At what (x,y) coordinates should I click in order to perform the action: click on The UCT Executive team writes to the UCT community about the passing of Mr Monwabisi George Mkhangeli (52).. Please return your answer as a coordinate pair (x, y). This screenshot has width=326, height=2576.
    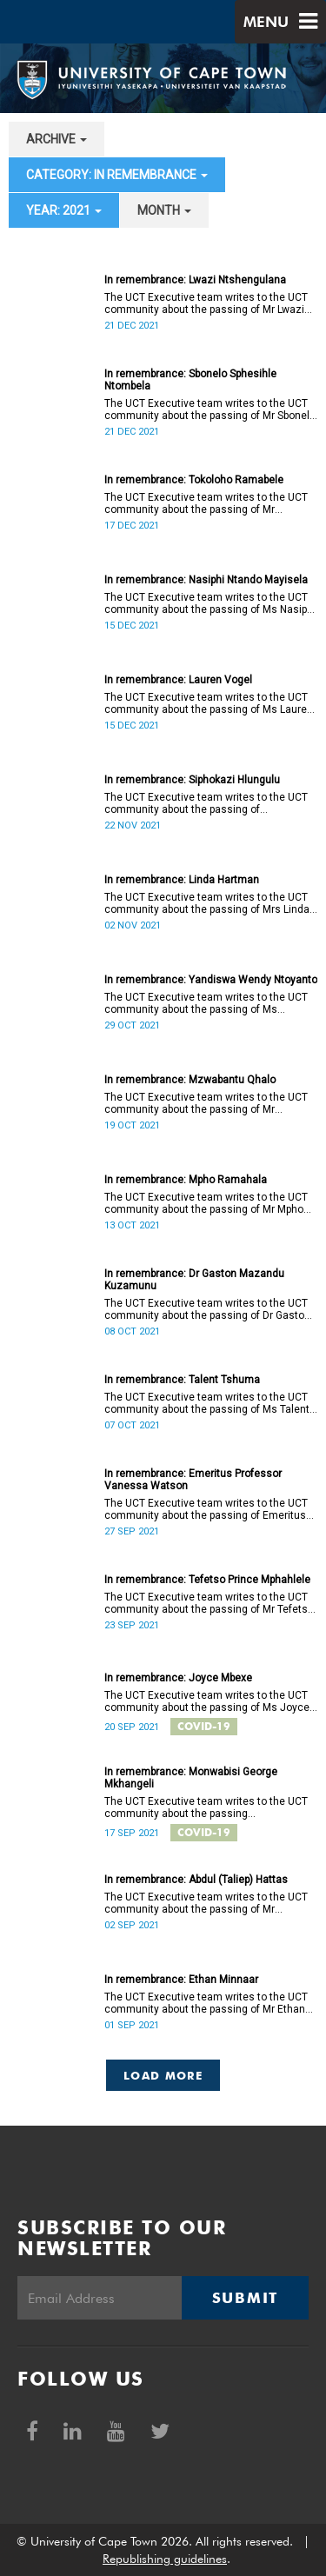
    Looking at the image, I should click on (206, 1807).